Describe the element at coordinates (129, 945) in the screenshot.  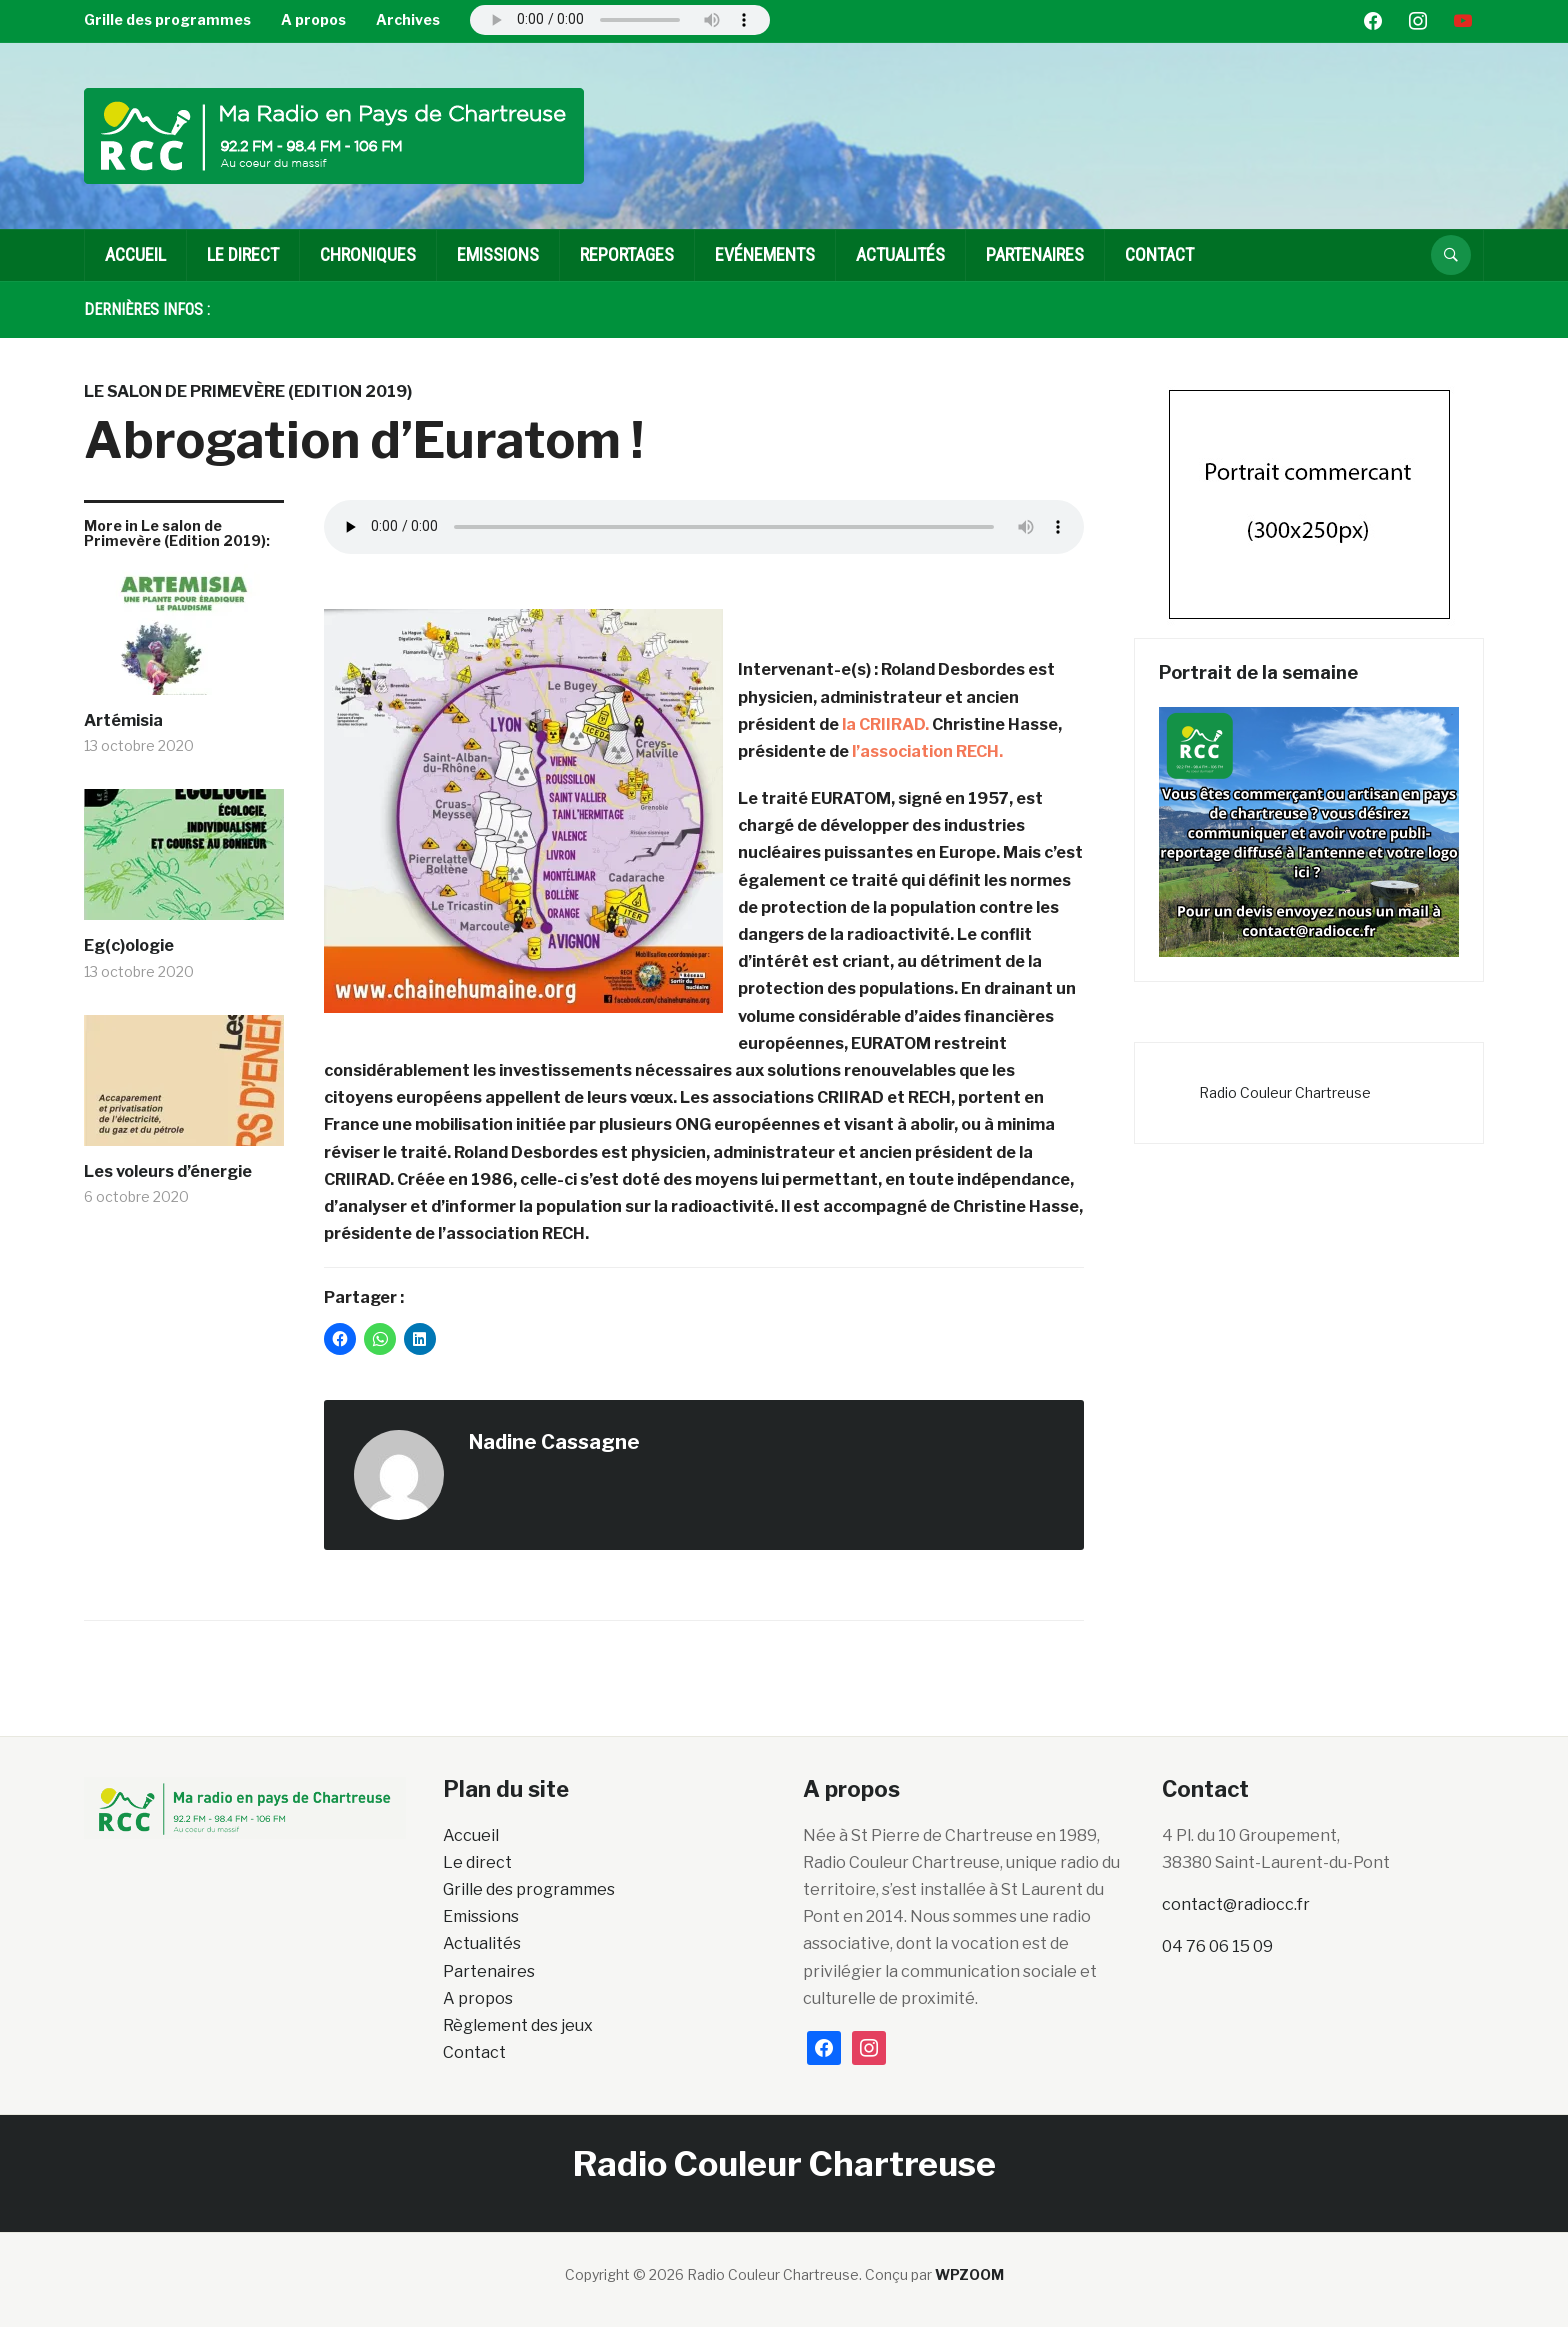
I see `Eg(c)ologie` at that location.